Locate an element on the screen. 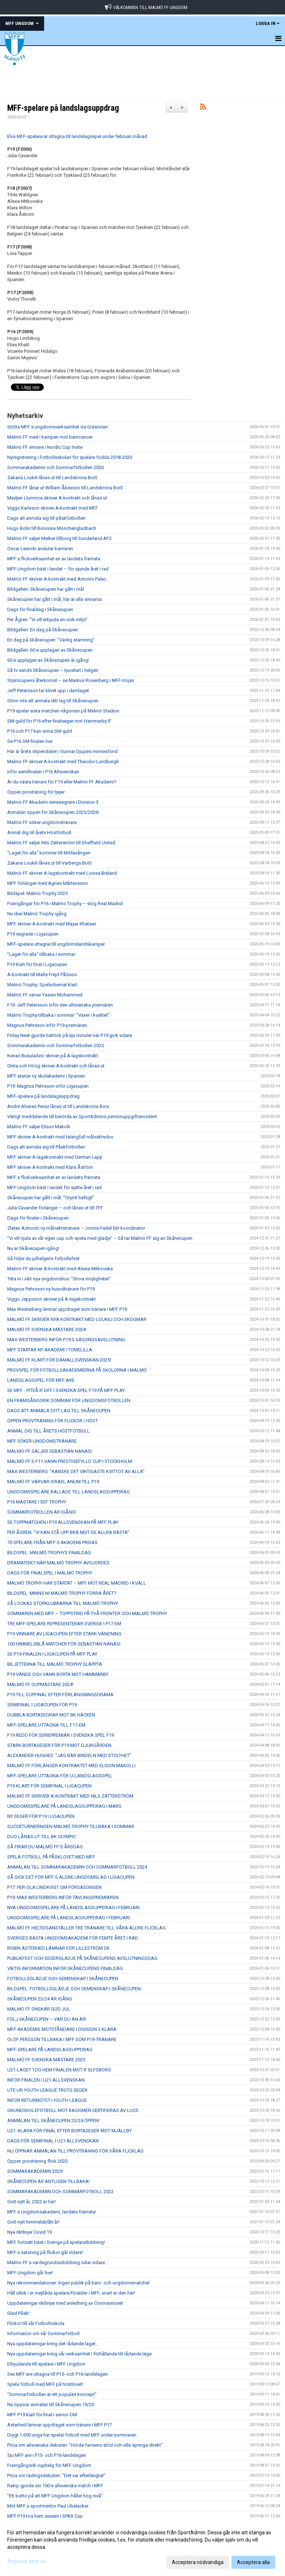 This screenshot has height=2576, width=285. Gott nytt år, 2022 är här! is located at coordinates (31, 2201).